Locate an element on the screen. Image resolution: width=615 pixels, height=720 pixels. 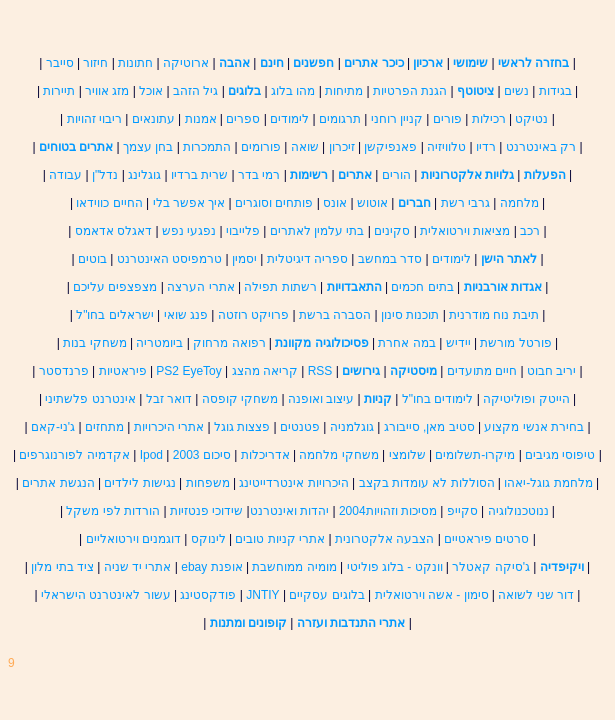
הורדות לפי משקל is located at coordinates (113, 511).